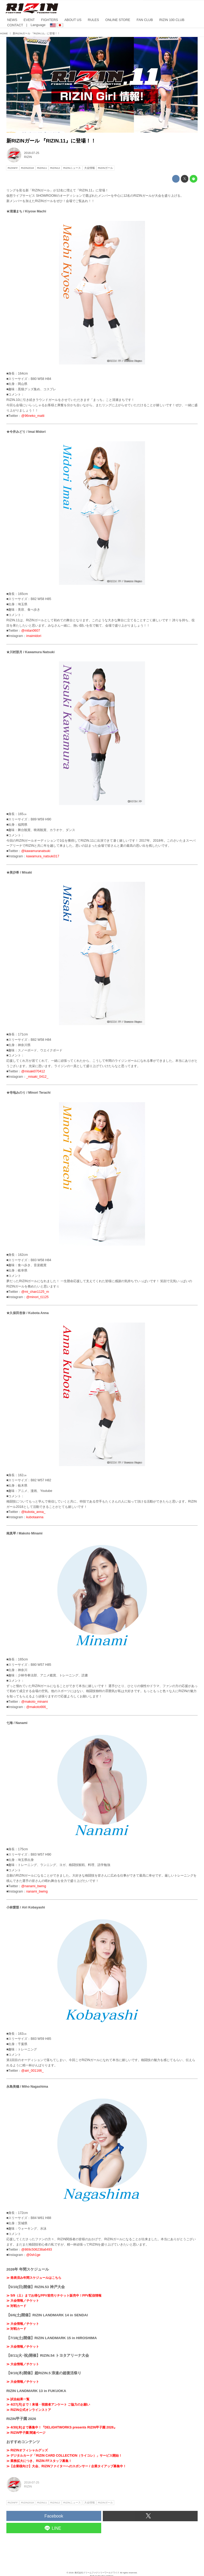  I want to click on @airi_001166_, so click(32, 2070).